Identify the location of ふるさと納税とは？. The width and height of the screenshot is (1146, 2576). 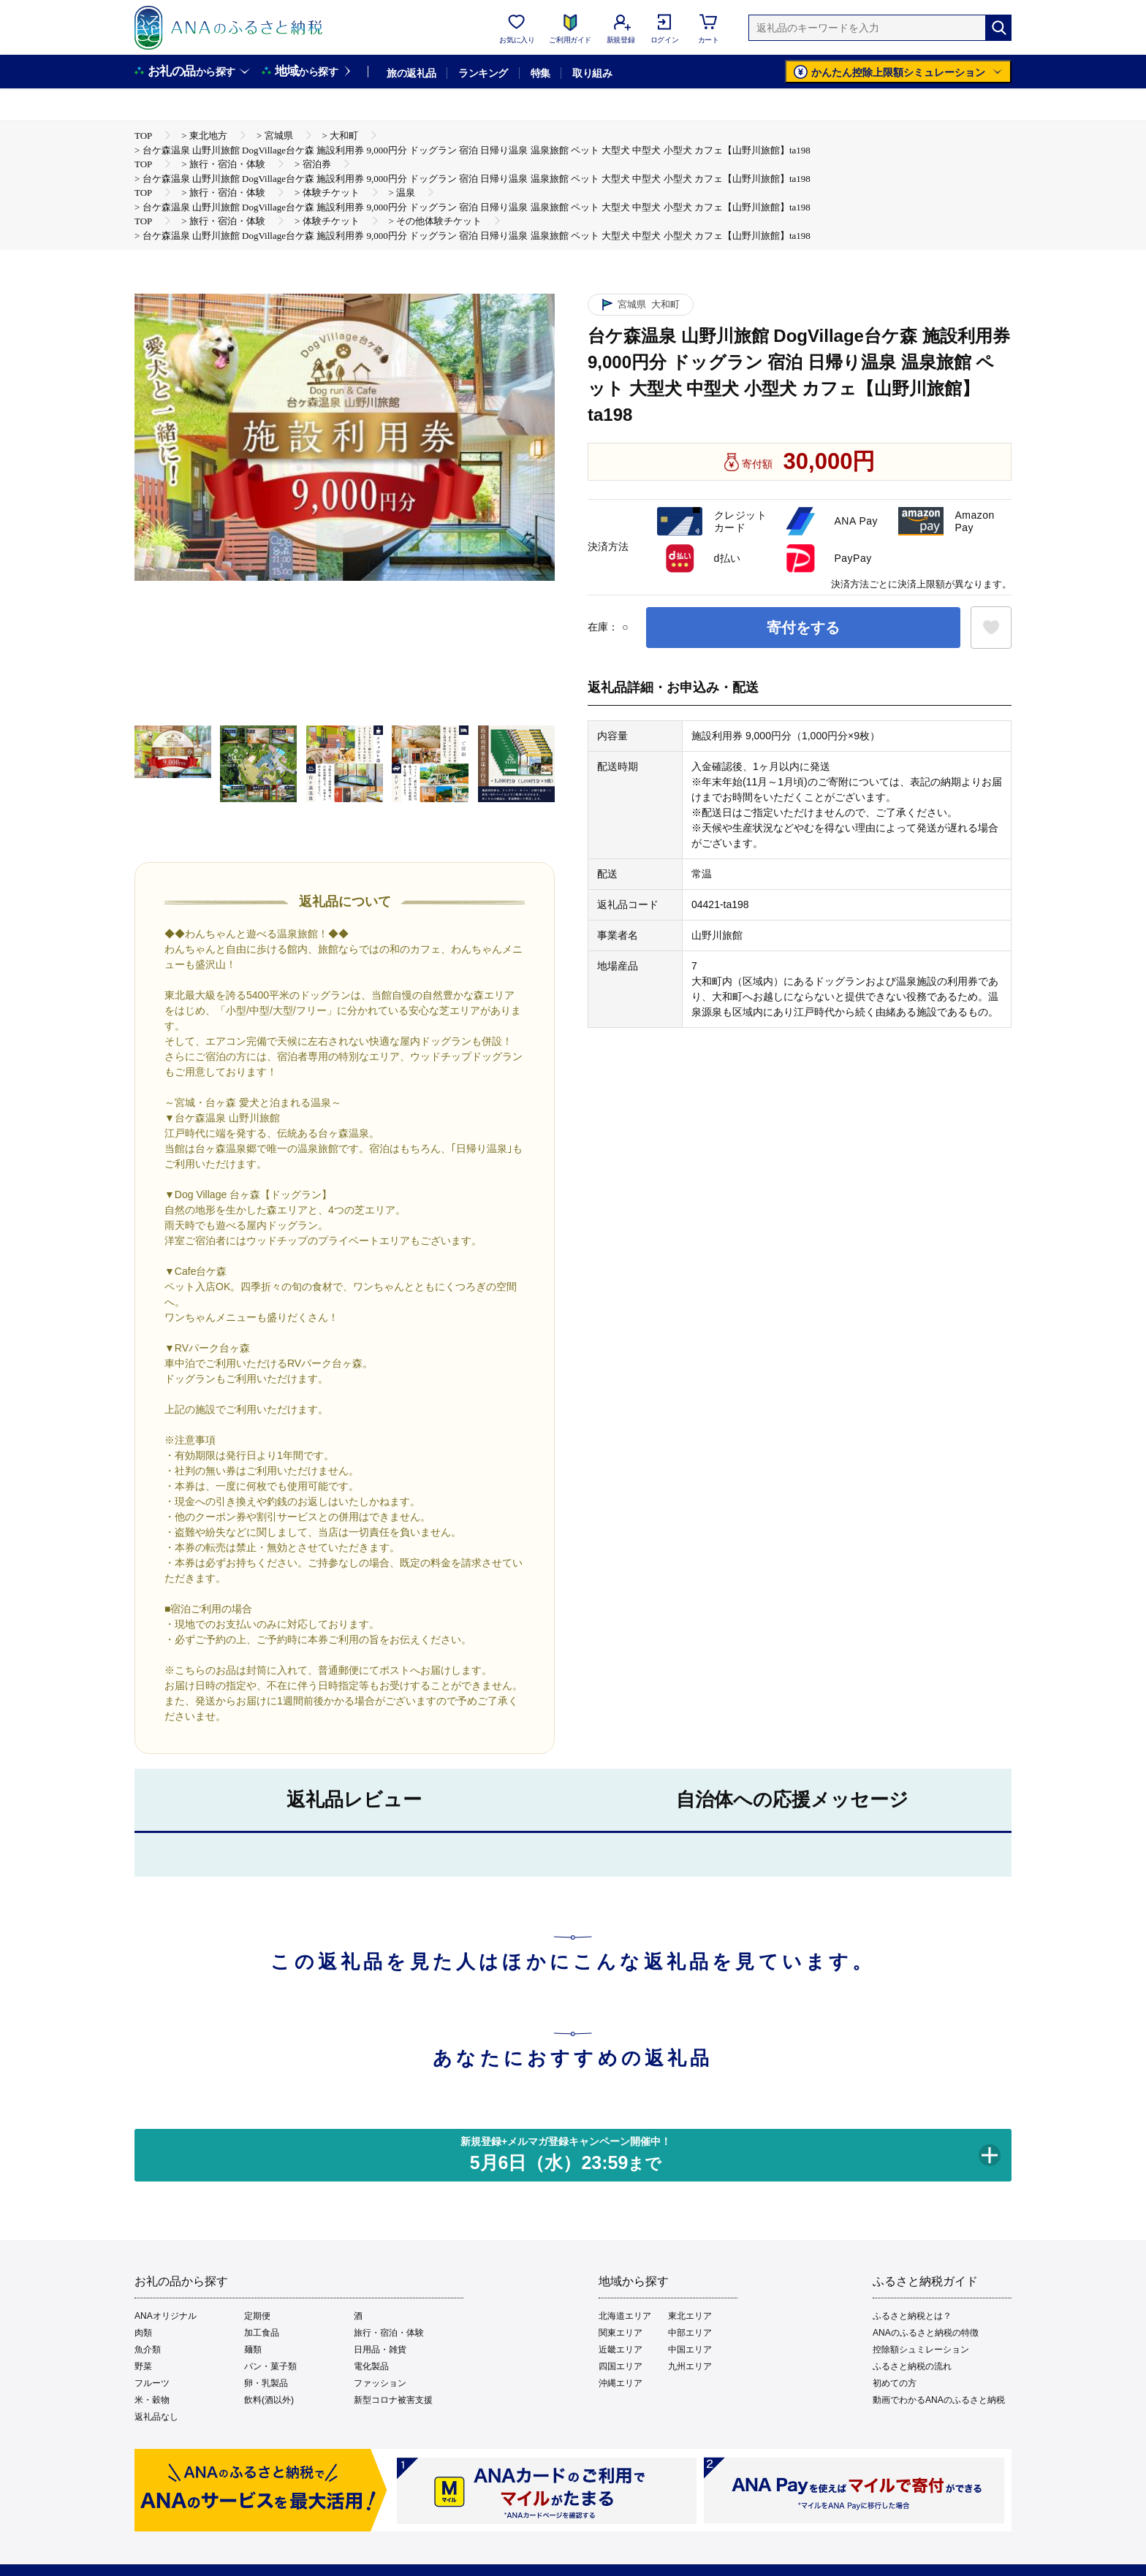
(912, 2316).